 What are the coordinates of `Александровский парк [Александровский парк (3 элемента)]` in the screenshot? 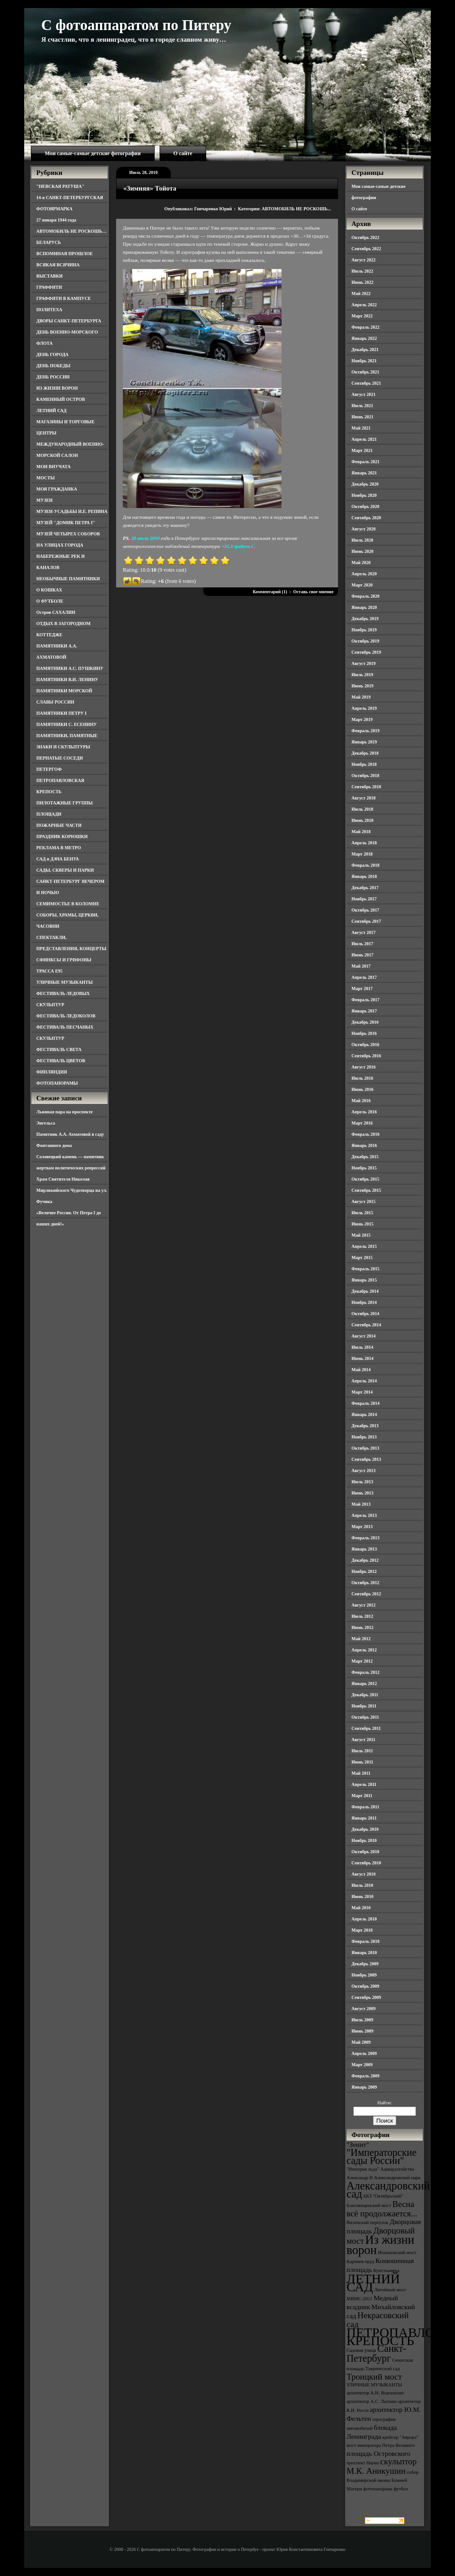 It's located at (397, 2177).